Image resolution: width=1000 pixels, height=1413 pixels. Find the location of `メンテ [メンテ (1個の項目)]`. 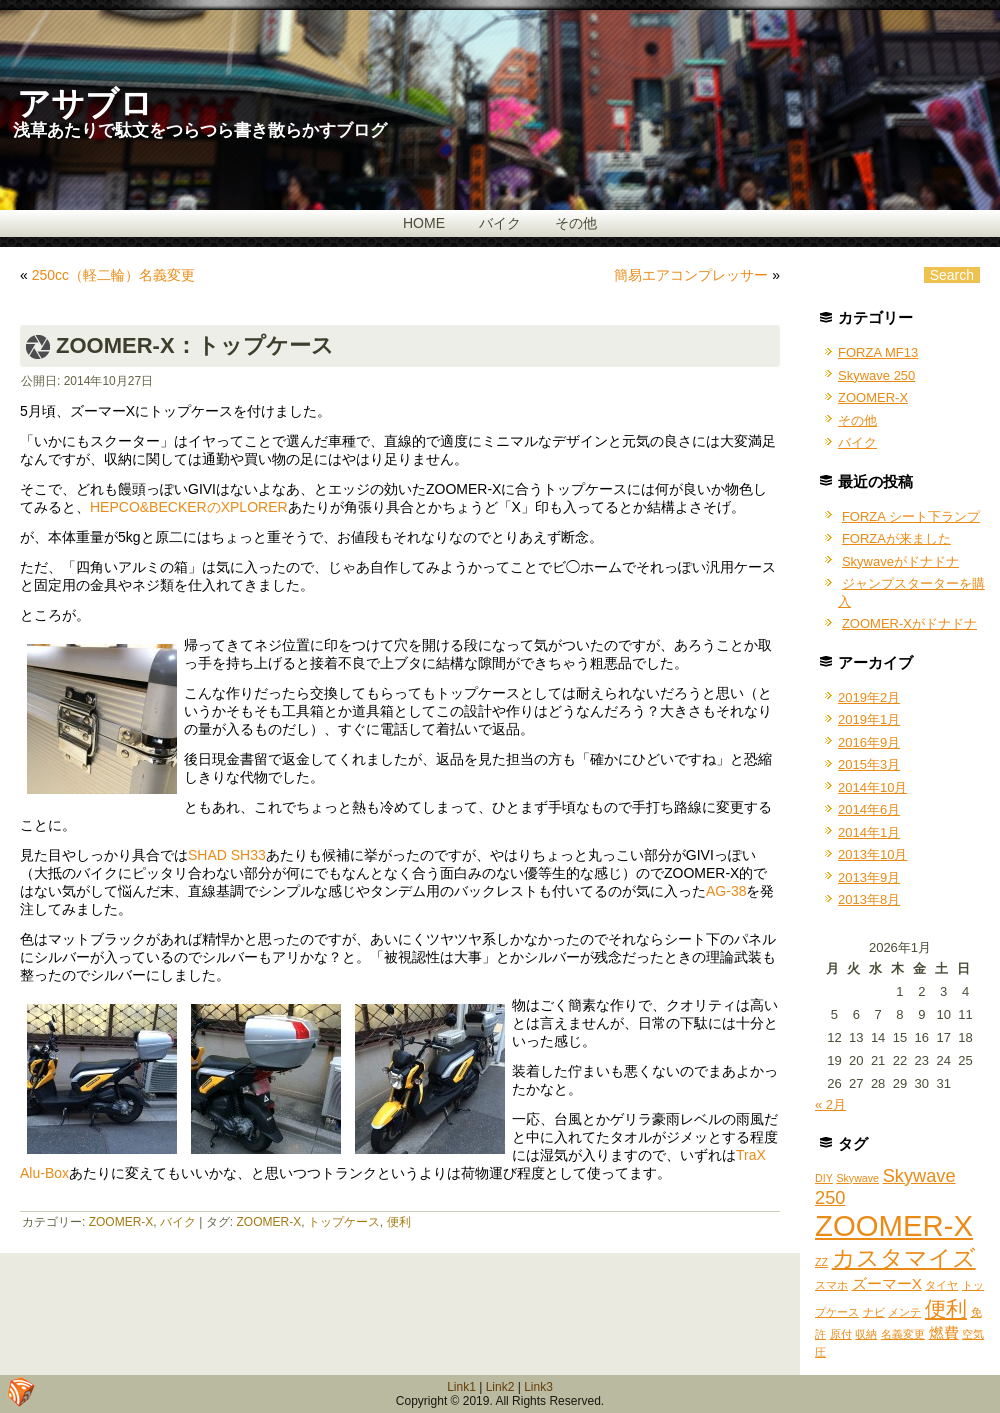

メンテ [メンテ (1個の項目)] is located at coordinates (904, 1312).